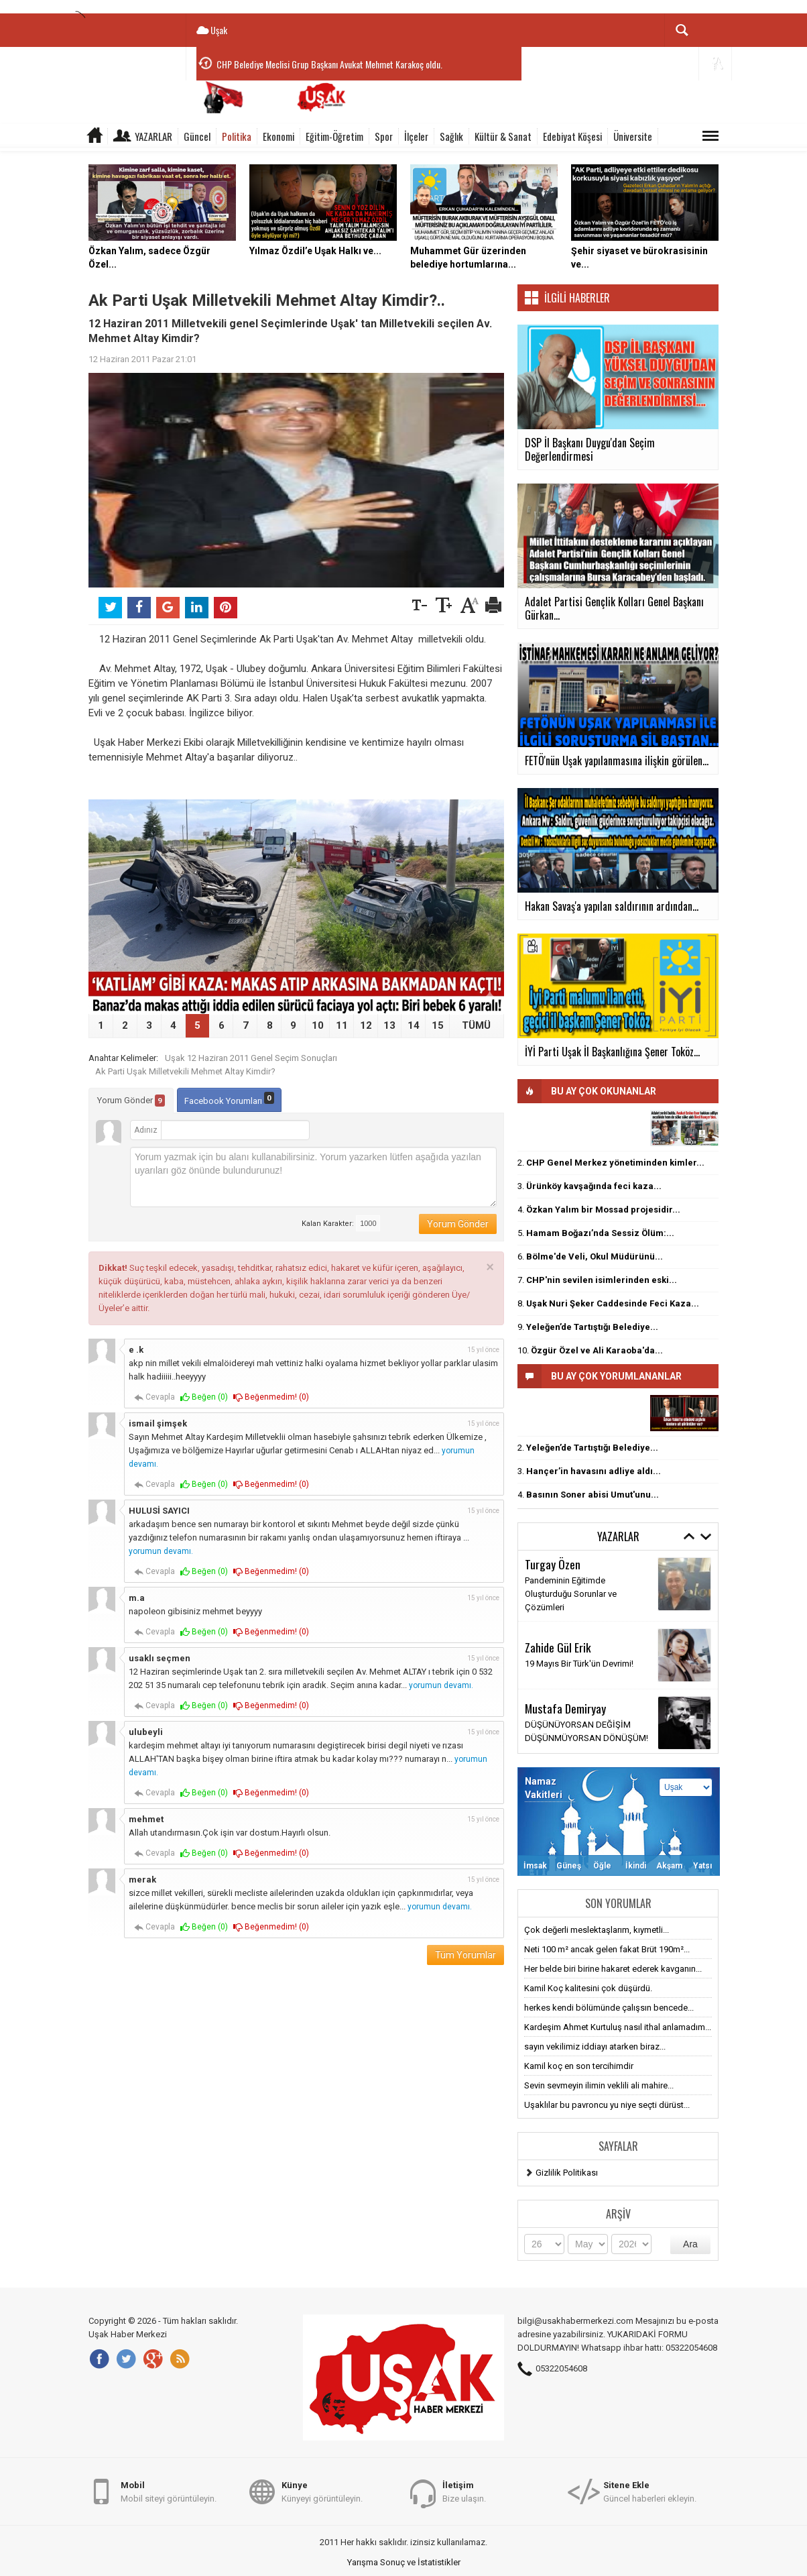  What do you see at coordinates (649, 2491) in the screenshot?
I see `Güncel haberleri ekleyin.` at bounding box center [649, 2491].